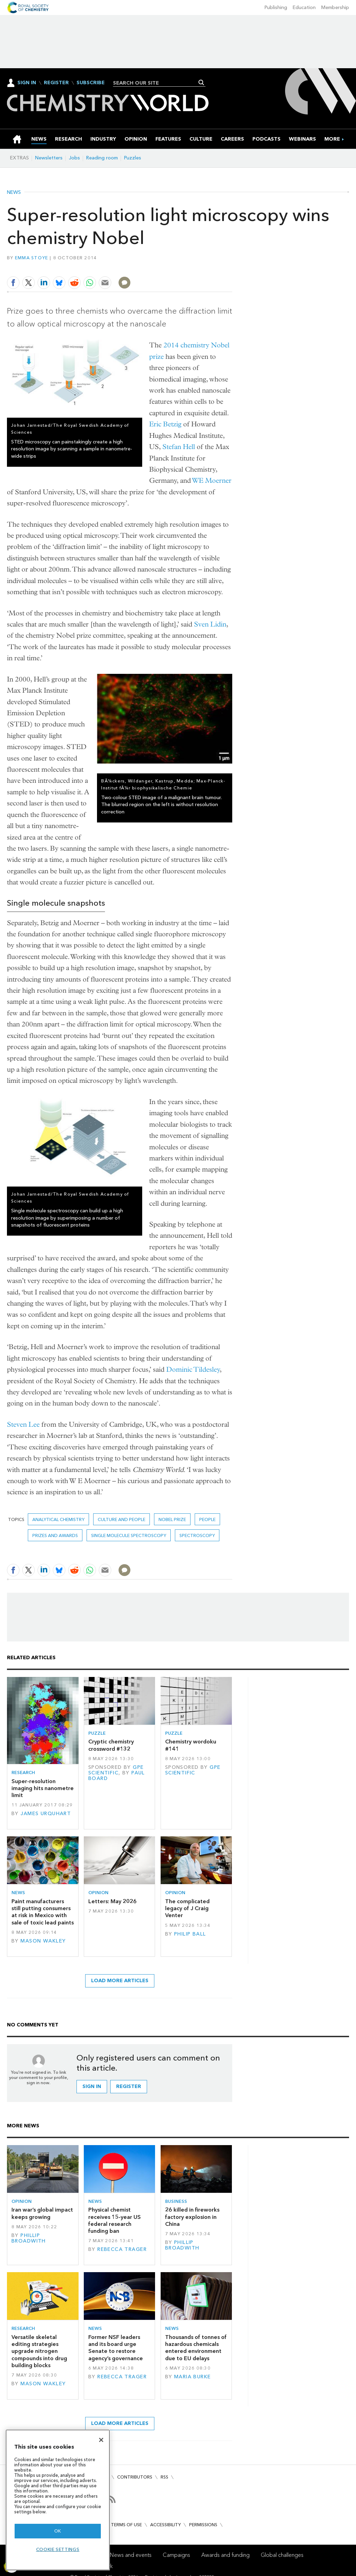 This screenshot has height=2576, width=356. I want to click on Search, so click(201, 82).